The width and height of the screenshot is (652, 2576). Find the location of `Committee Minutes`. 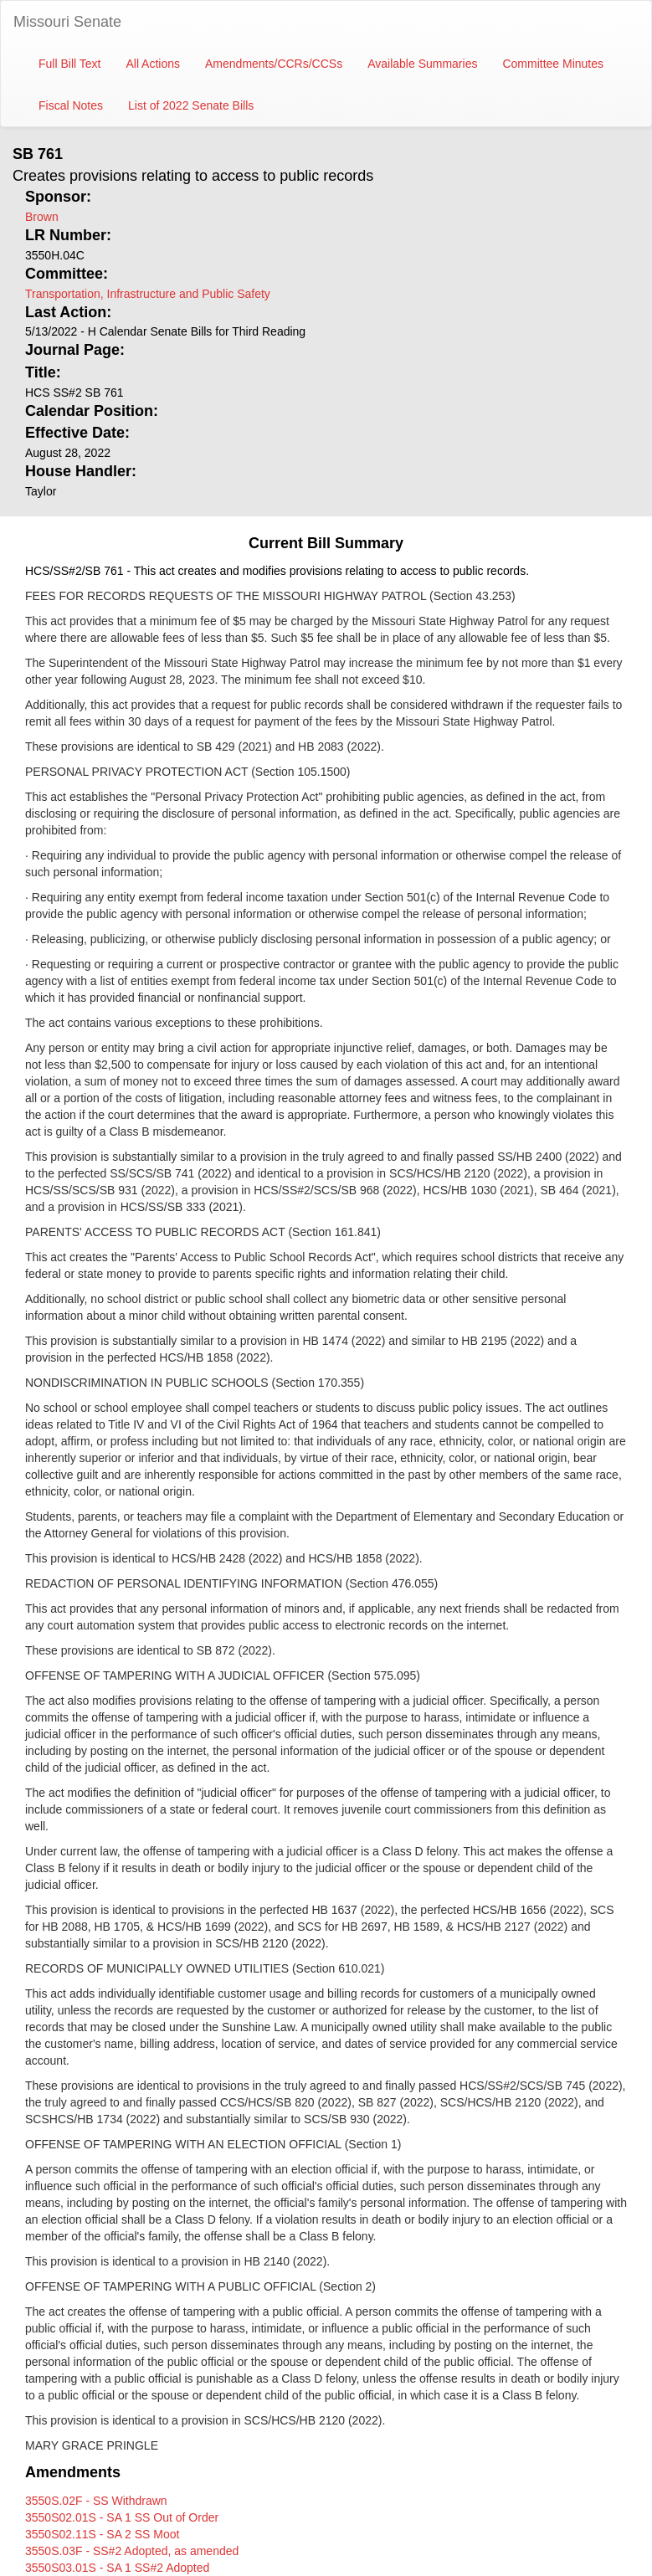

Committee Minutes is located at coordinates (552, 63).